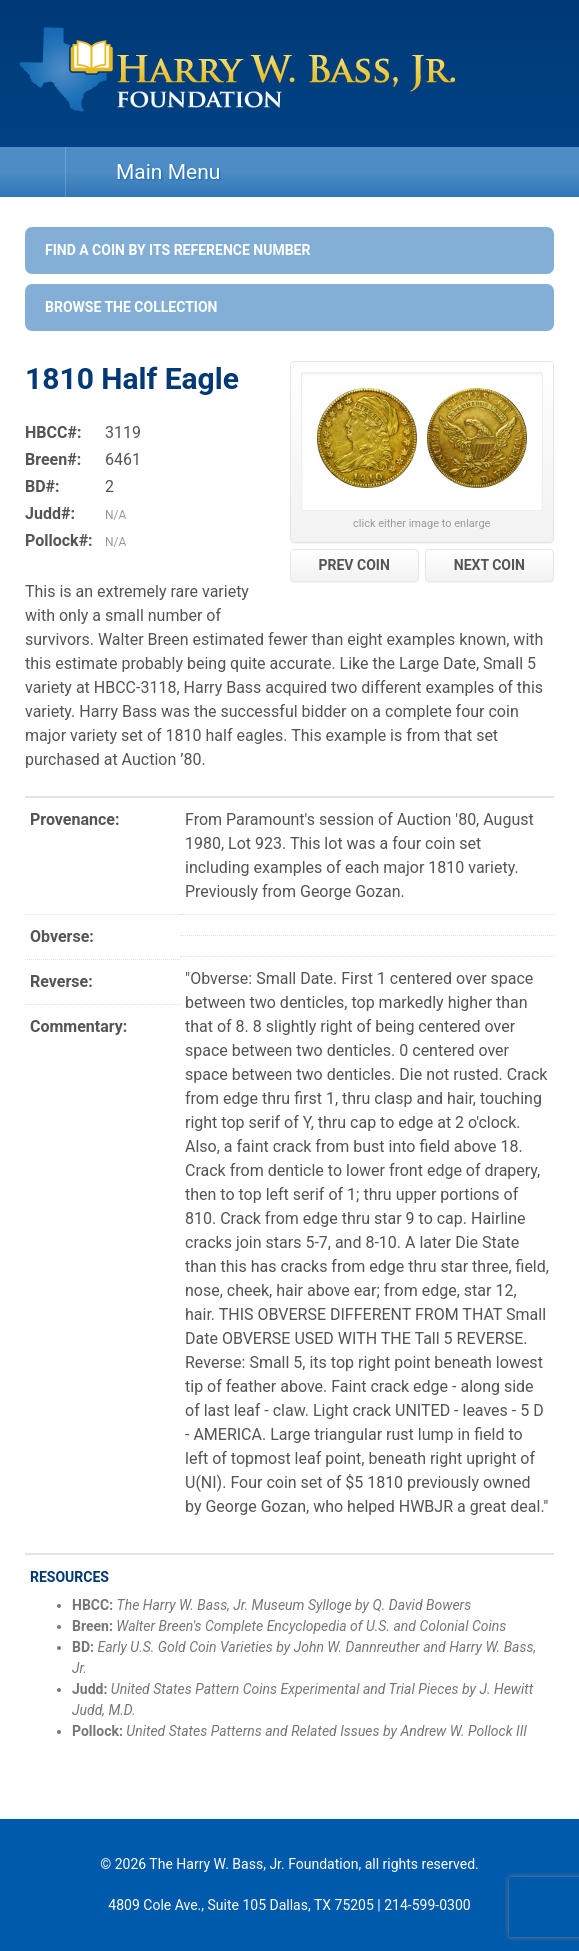  Describe the element at coordinates (32, 172) in the screenshot. I see `Home` at that location.